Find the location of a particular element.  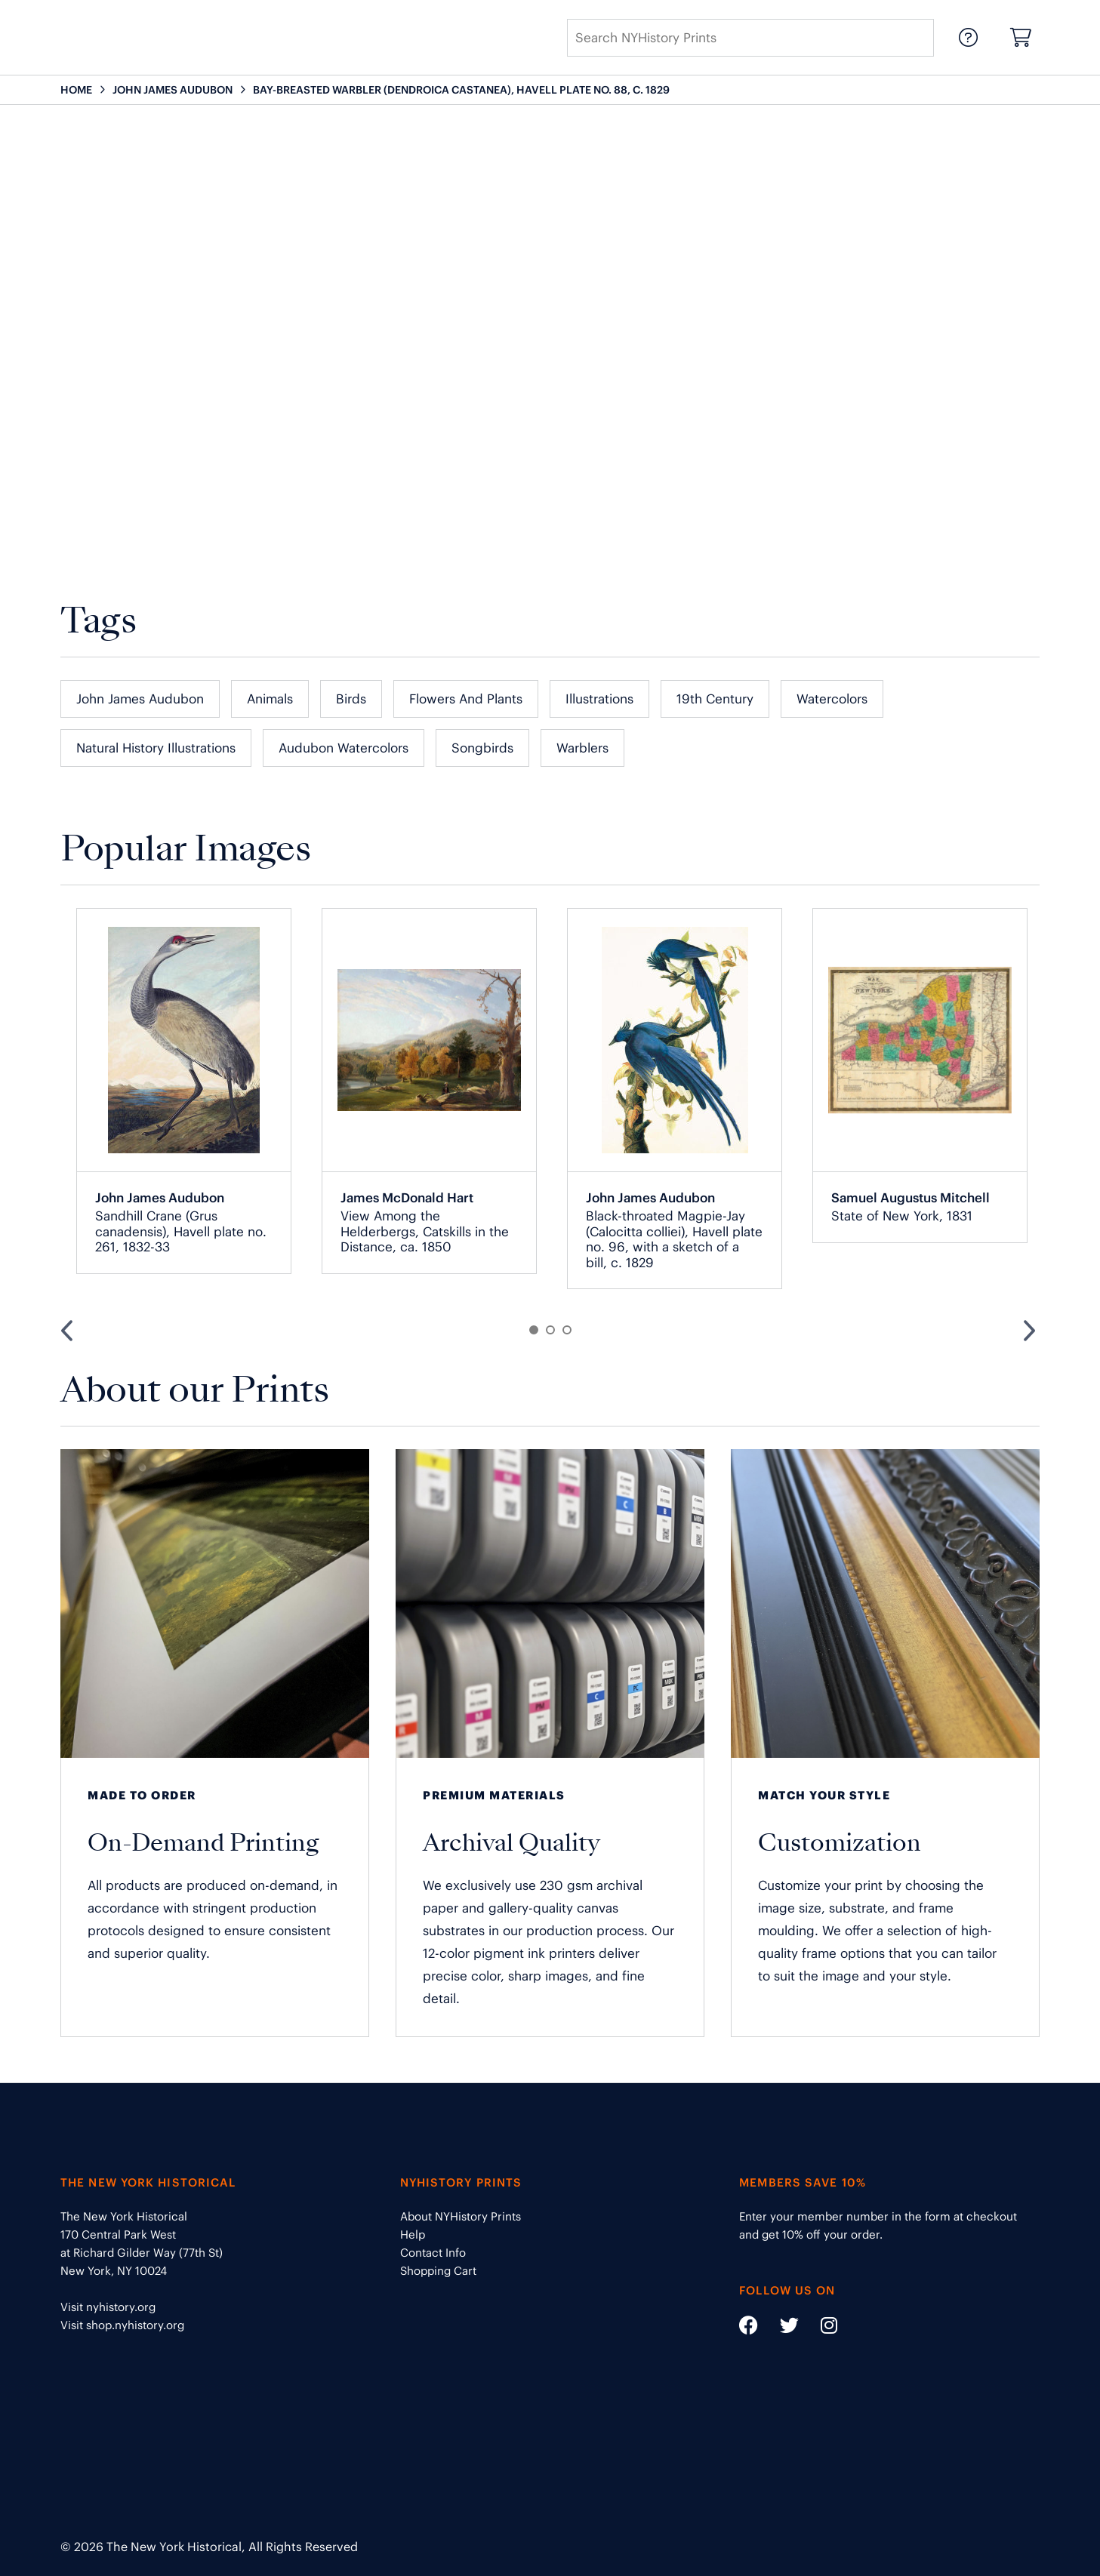

Visit nyhistory.org is located at coordinates (108, 2307).